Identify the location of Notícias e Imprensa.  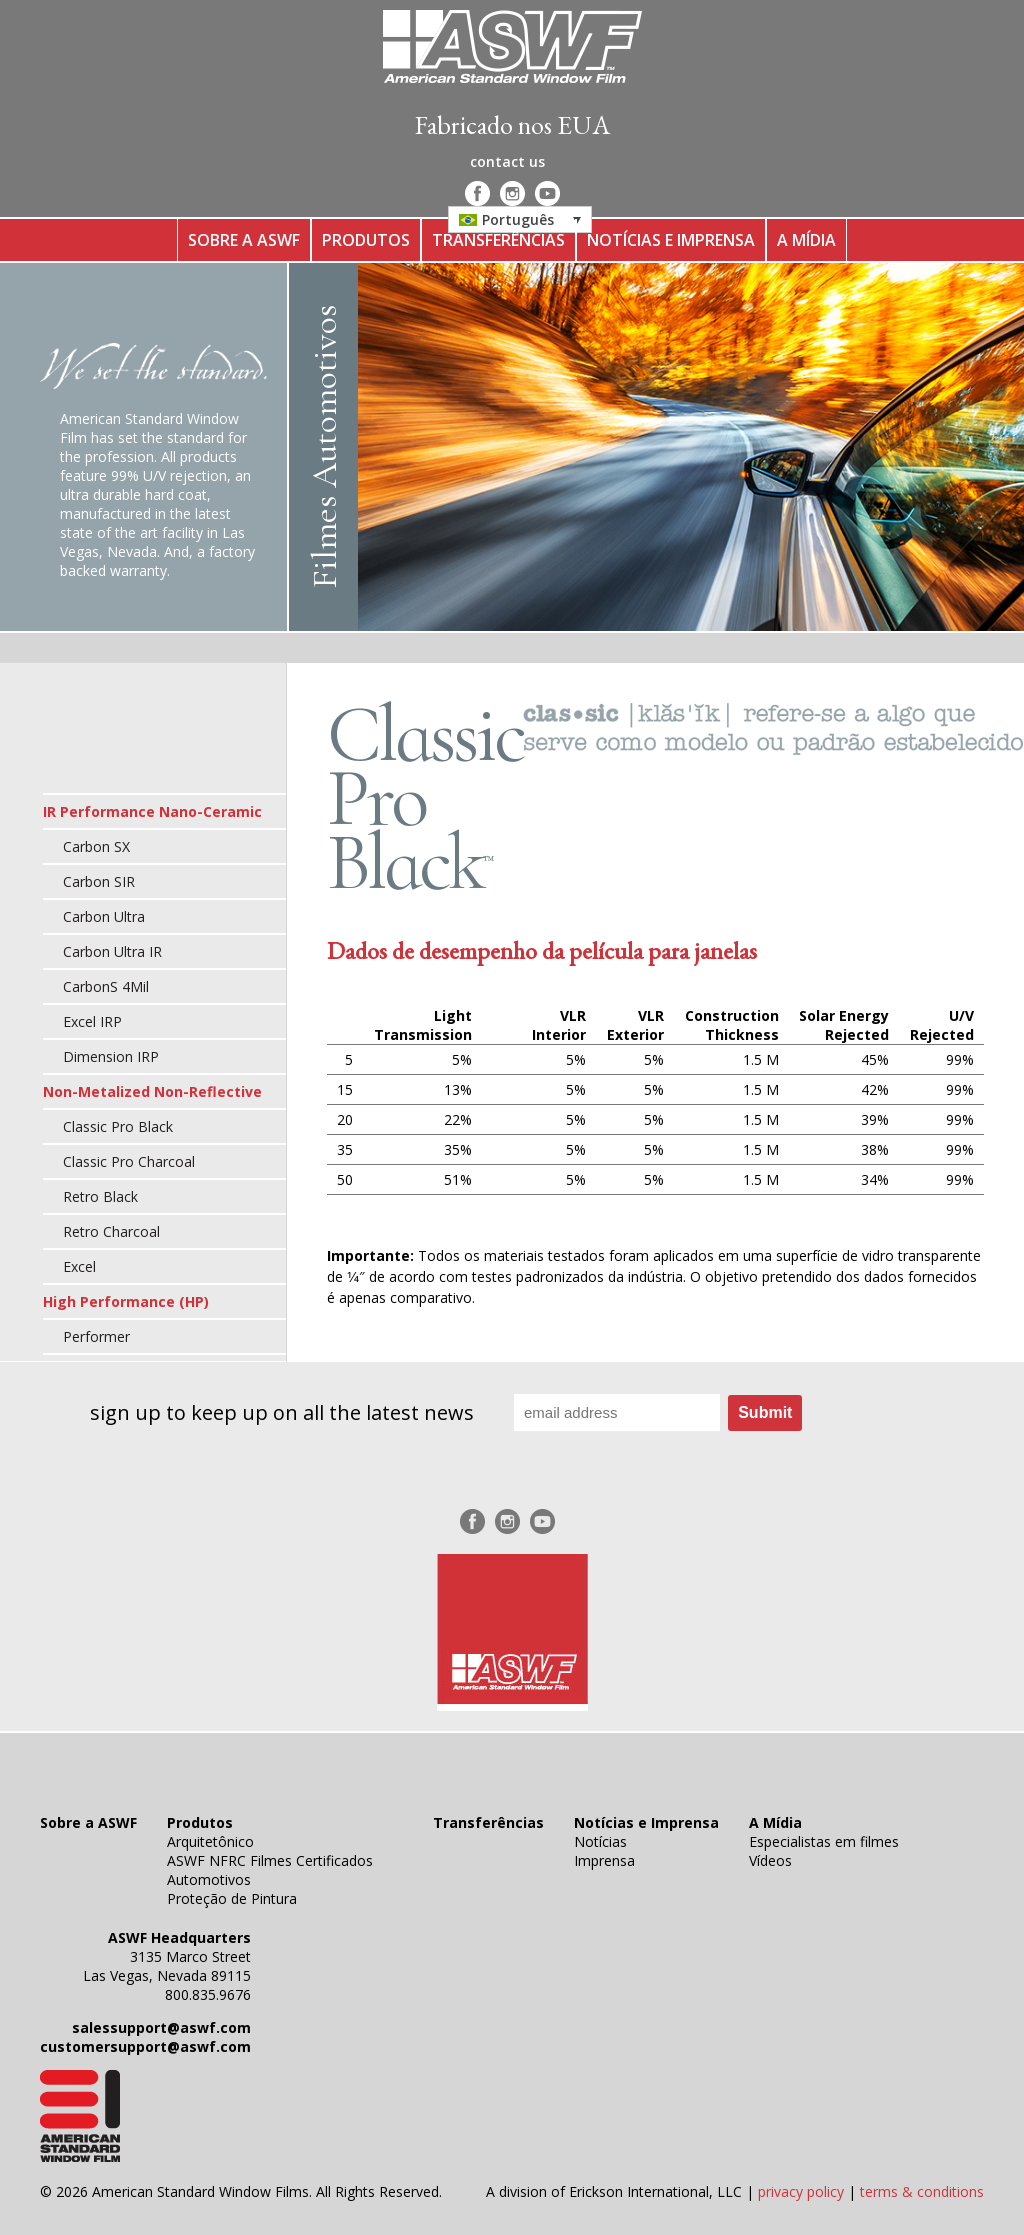
(671, 240).